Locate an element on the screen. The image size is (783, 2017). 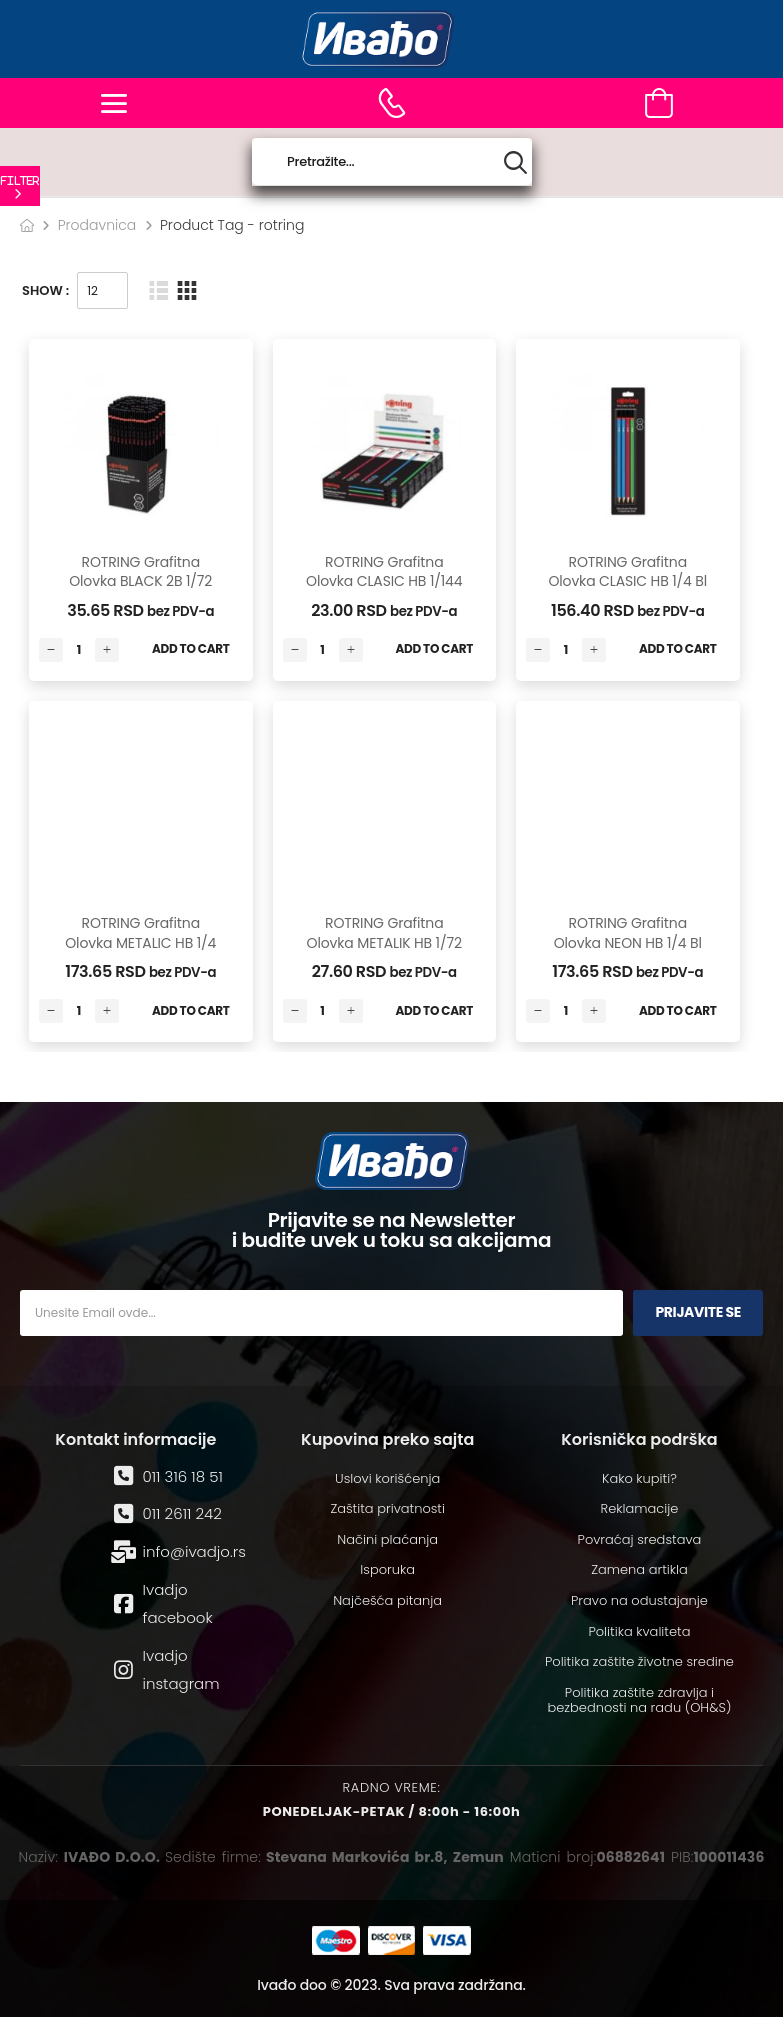
ROTRING grafitna olovka CLASIC HB 1/4 bl is located at coordinates (627, 572).